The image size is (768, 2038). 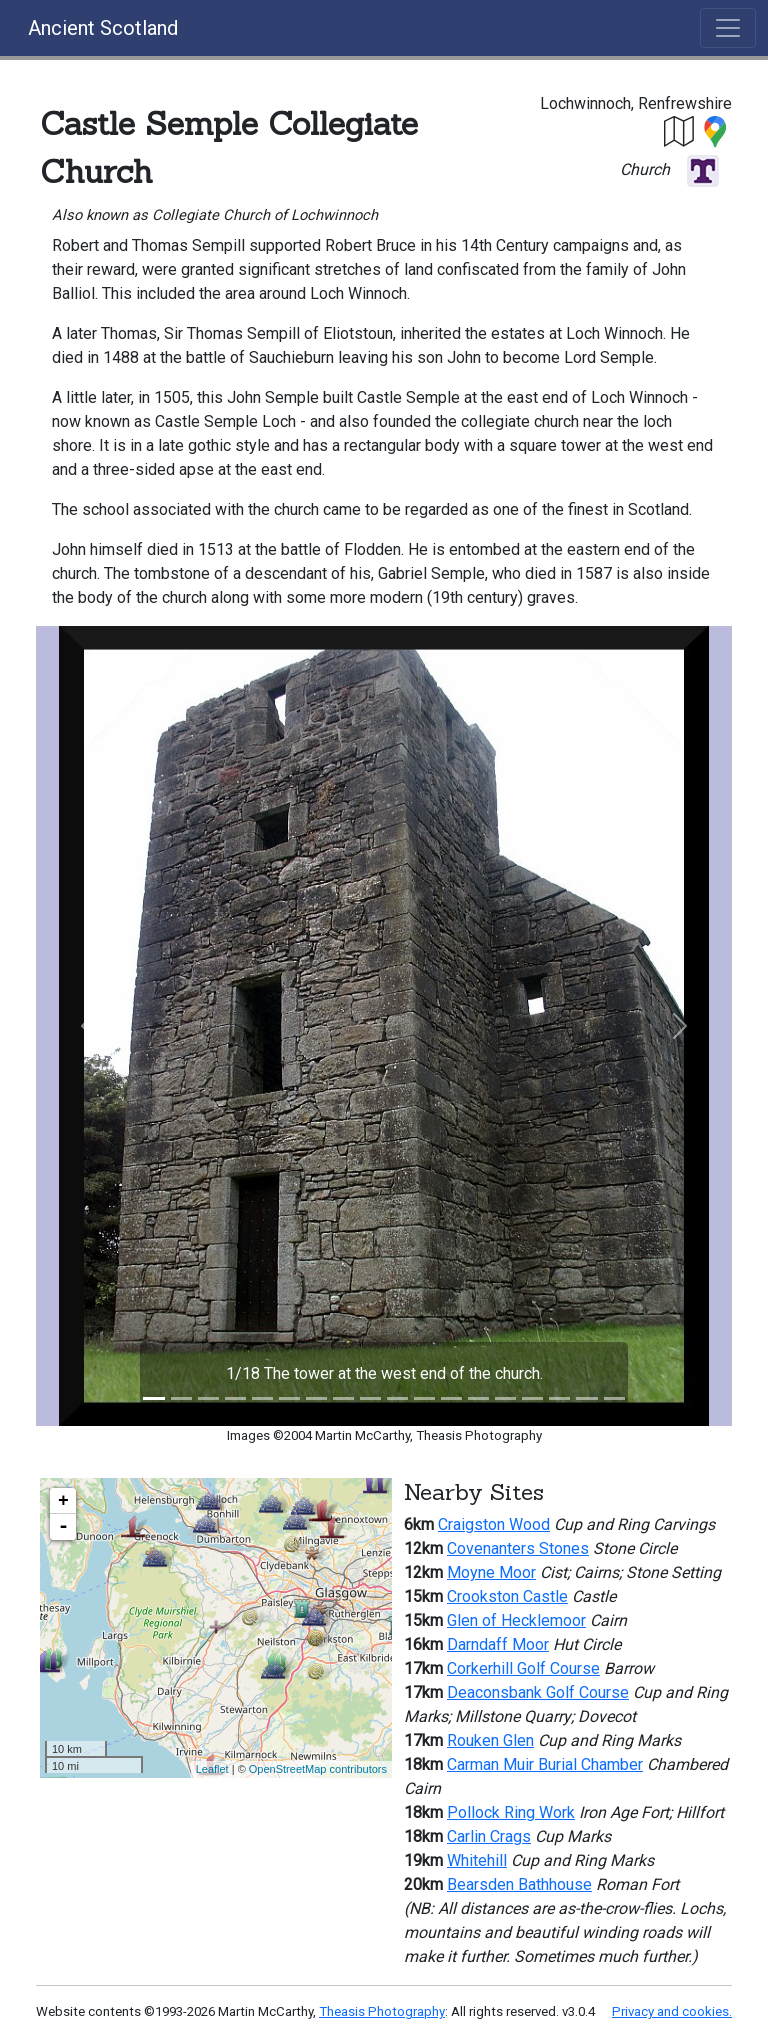 What do you see at coordinates (680, 130) in the screenshot?
I see `[button]` at bounding box center [680, 130].